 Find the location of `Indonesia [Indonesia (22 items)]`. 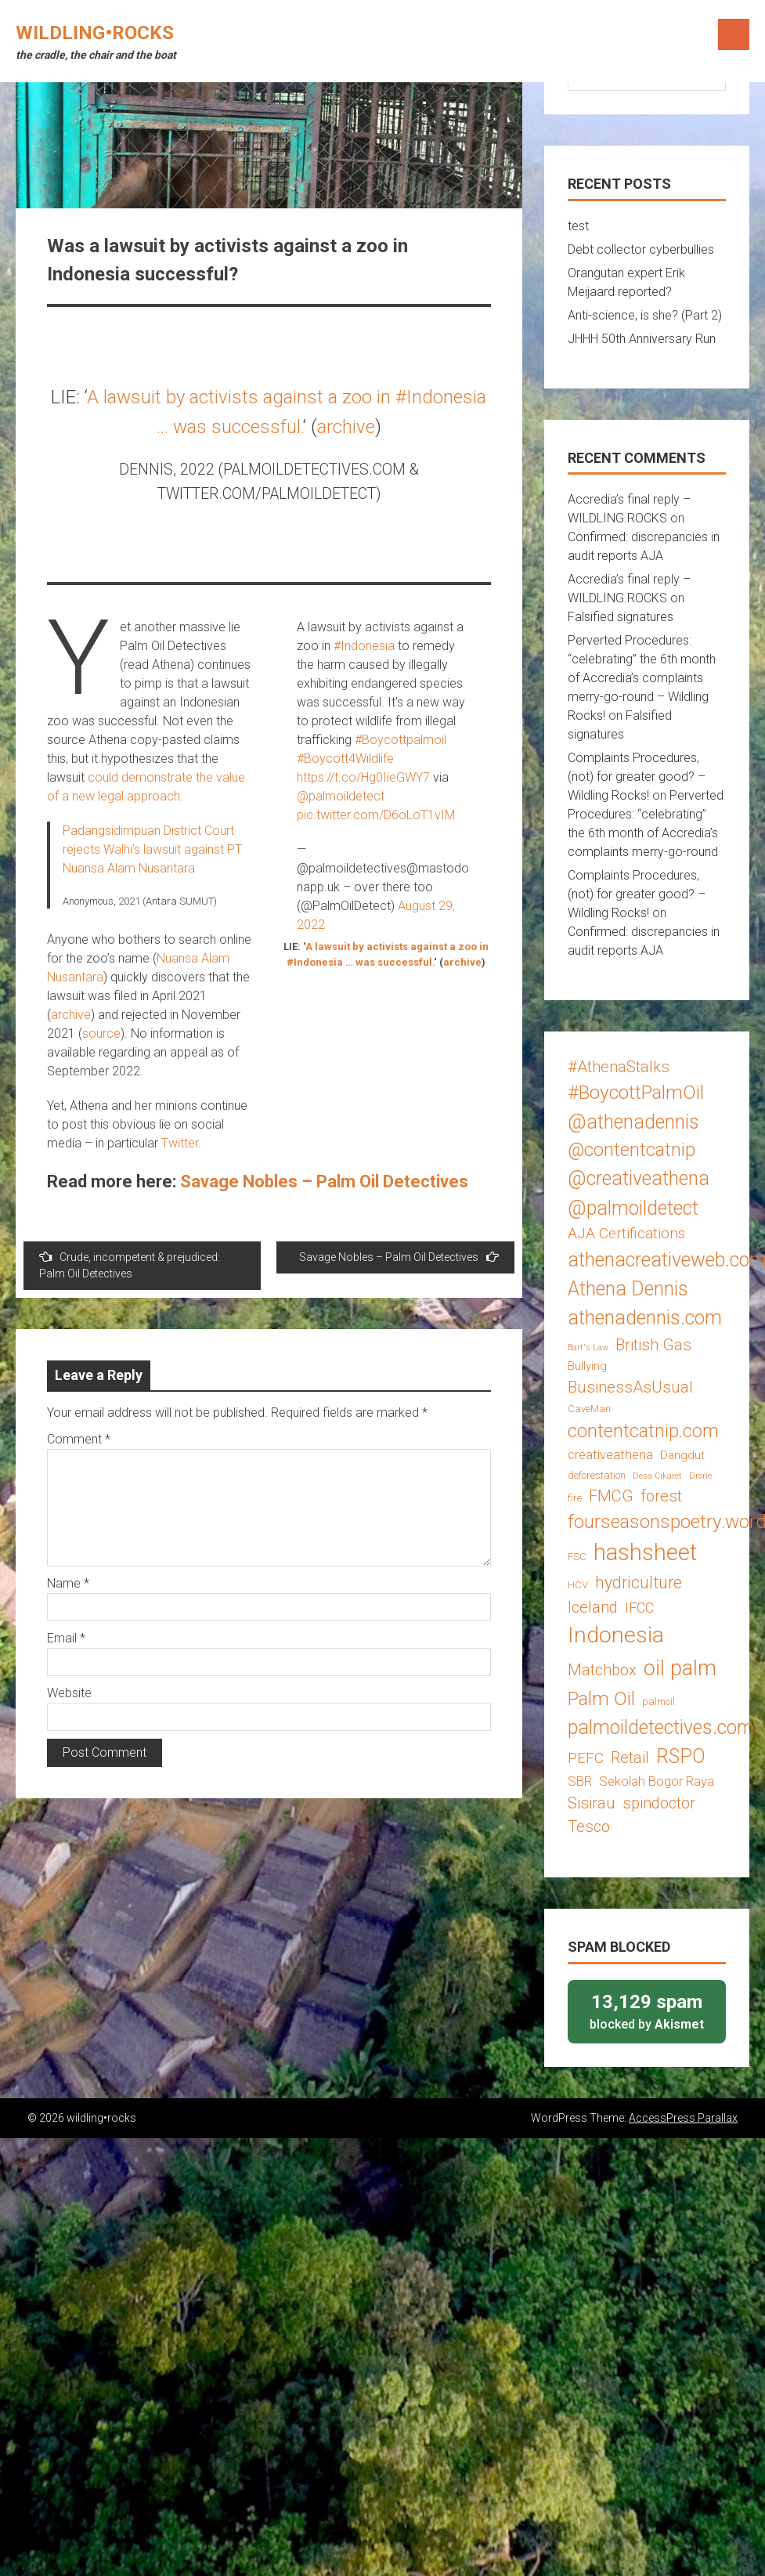

Indonesia [Indonesia (22 items)] is located at coordinates (616, 1635).